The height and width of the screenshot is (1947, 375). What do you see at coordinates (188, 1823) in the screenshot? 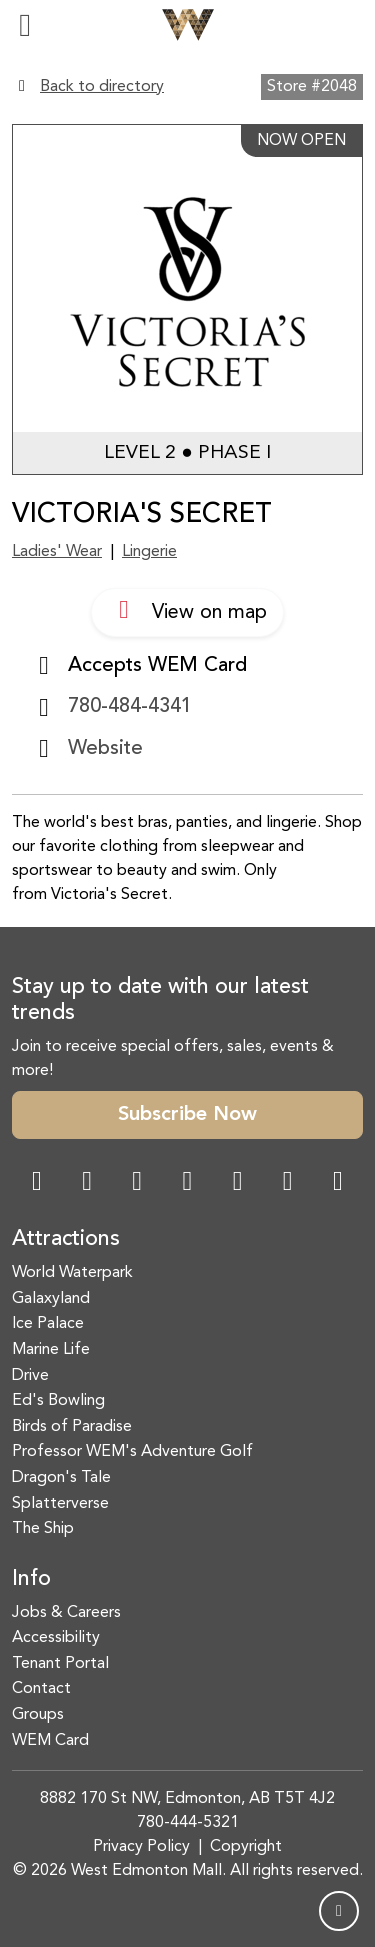
I see `780-444-5321` at bounding box center [188, 1823].